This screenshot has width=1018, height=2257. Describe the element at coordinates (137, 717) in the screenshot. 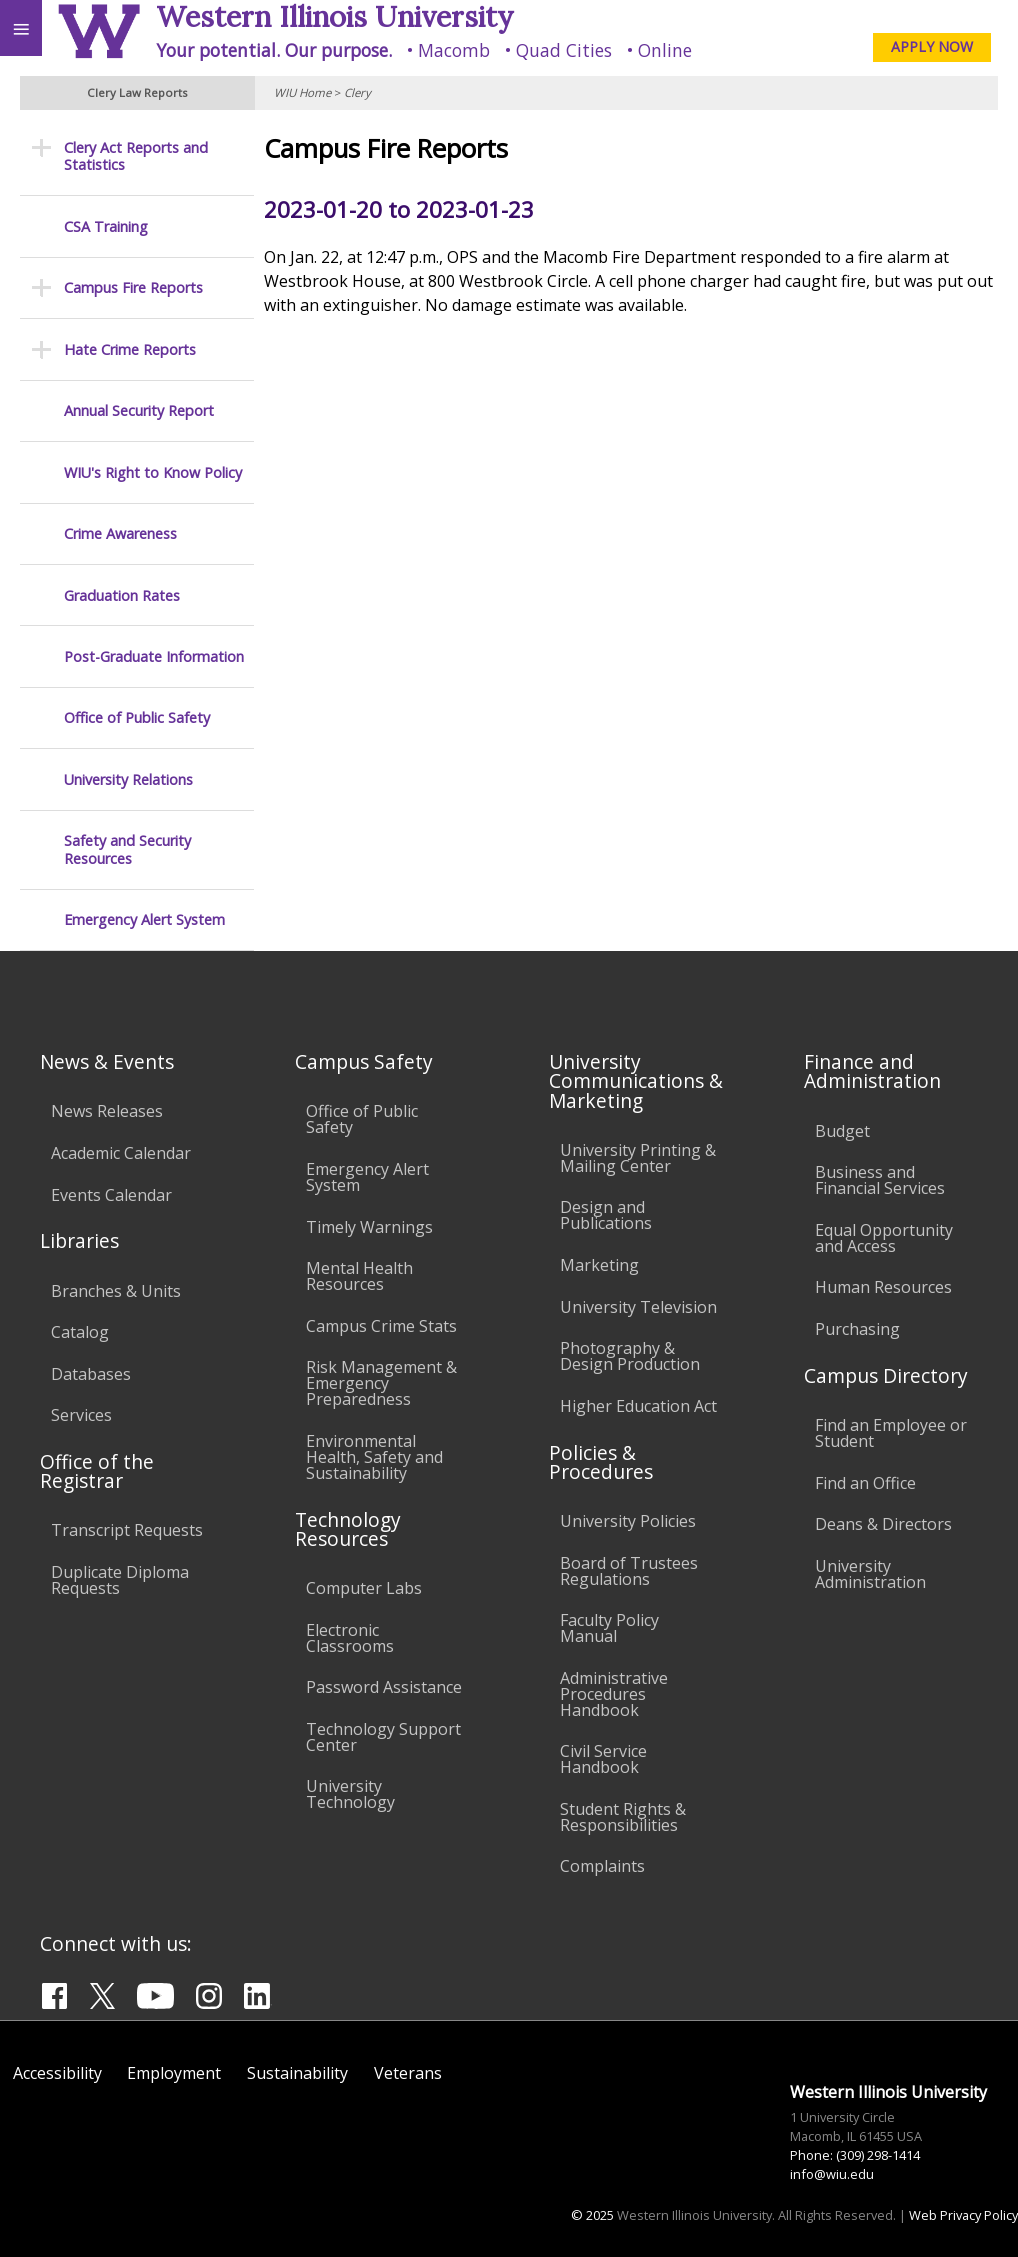

I see `Office of Public Safety` at that location.